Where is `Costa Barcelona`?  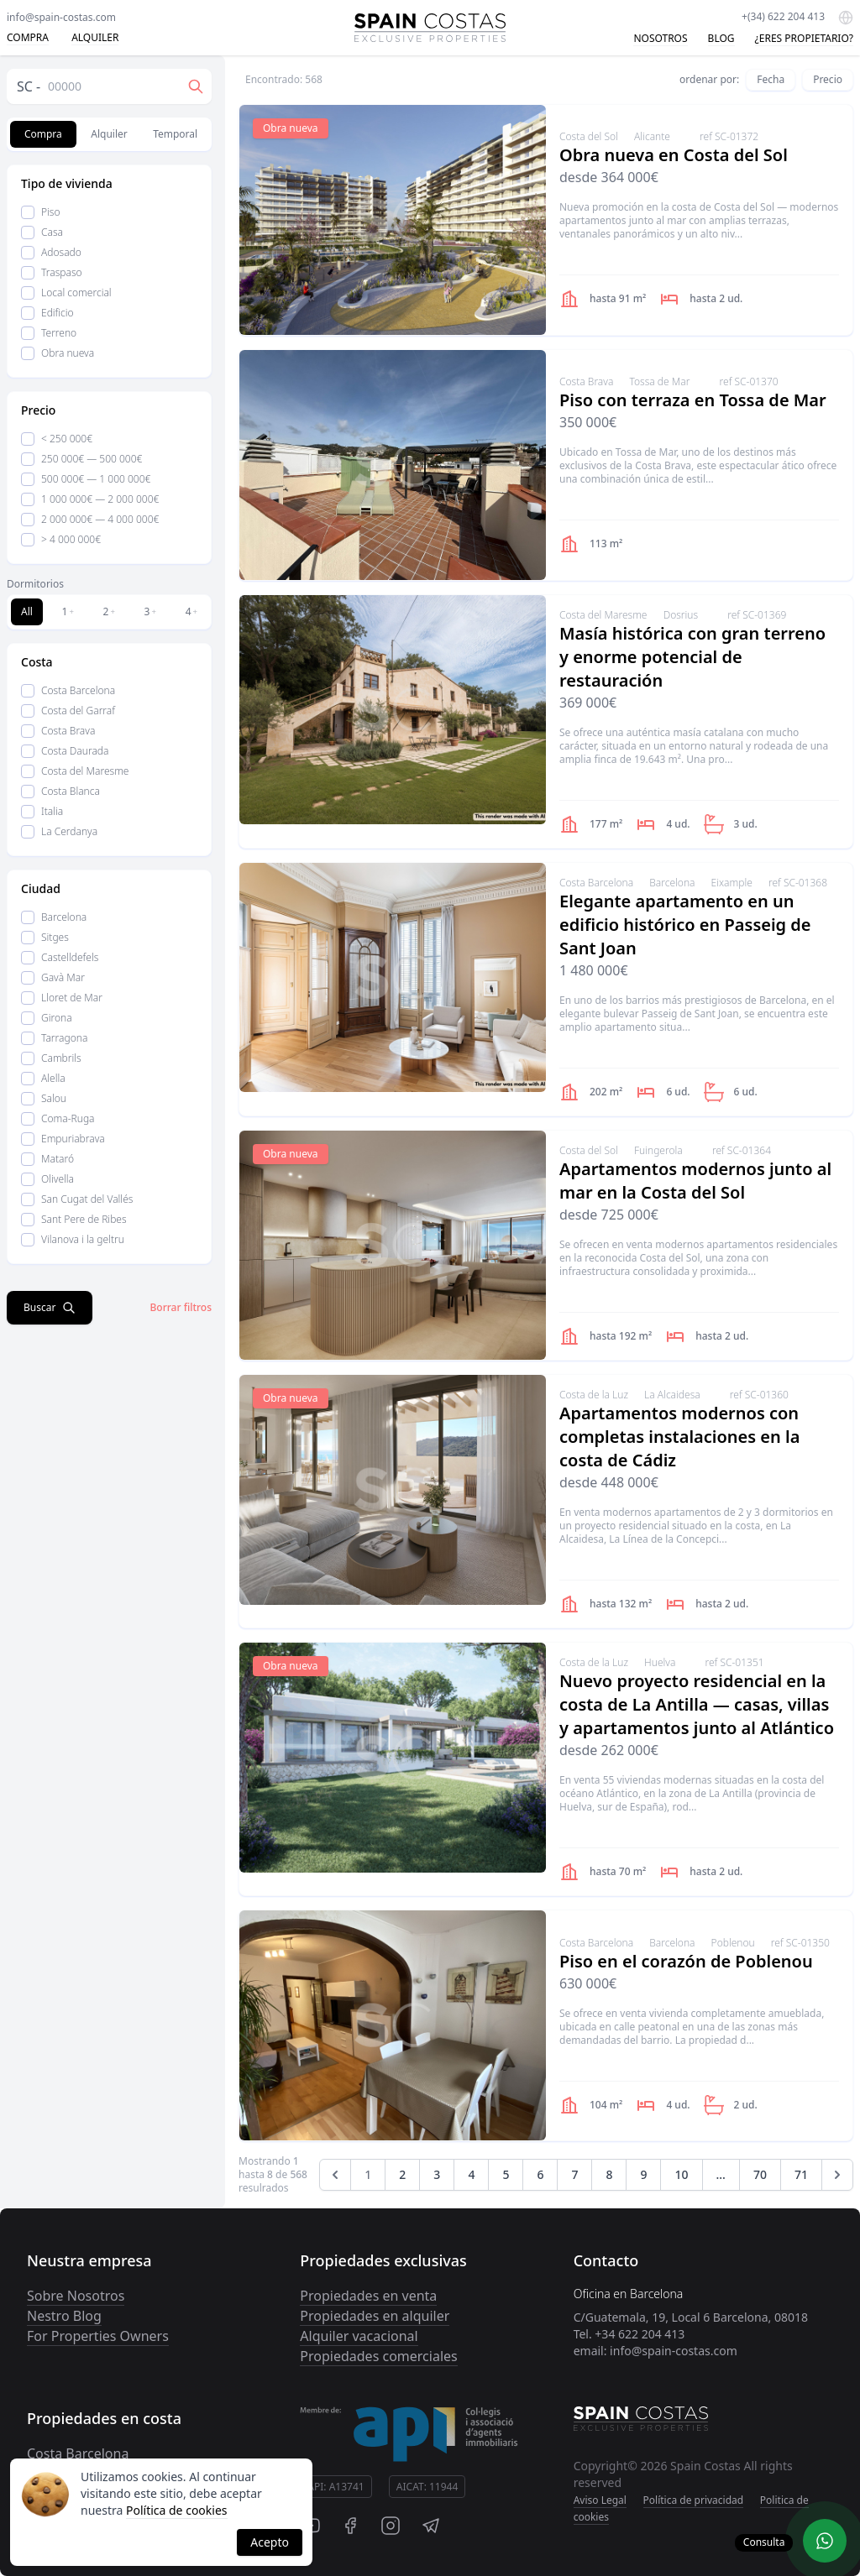 Costa Barcelona is located at coordinates (68, 690).